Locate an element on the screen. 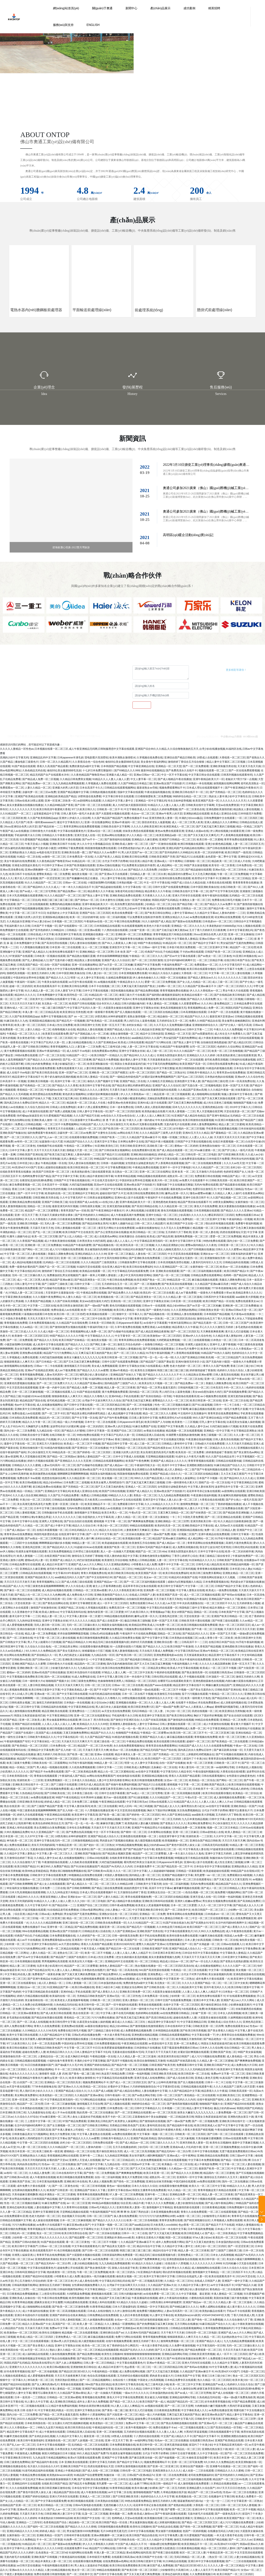  白丝国产一区二区三区 is located at coordinates (30, 2081).